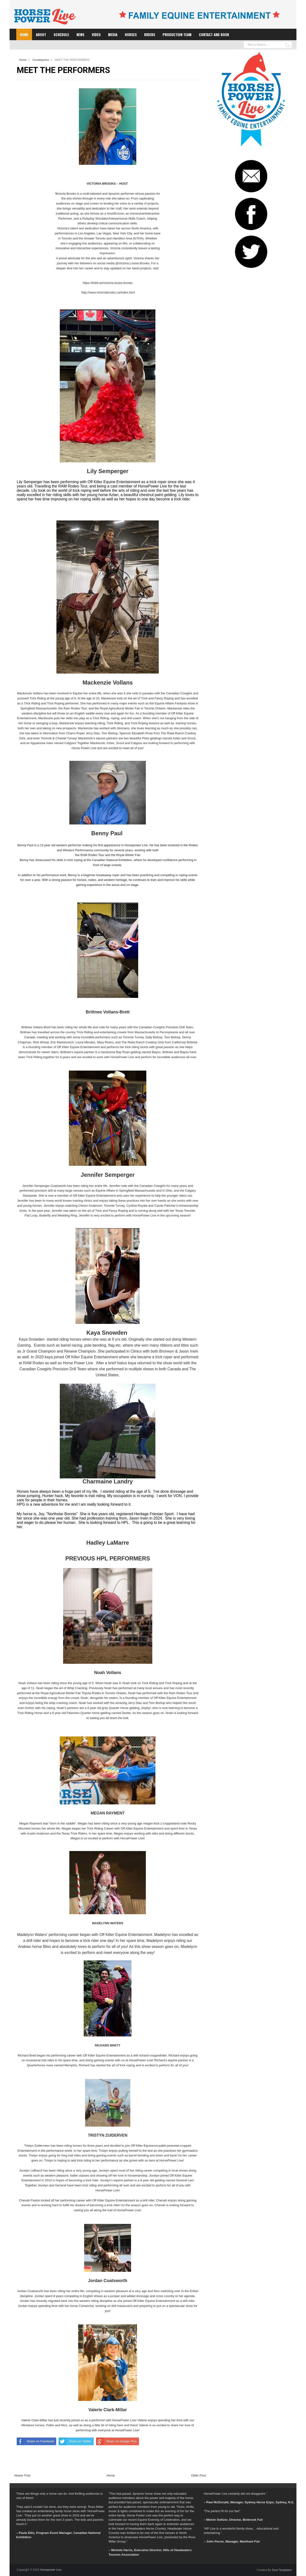 This screenshot has height=2576, width=306. What do you see at coordinates (41, 34) in the screenshot?
I see `ABOUT` at bounding box center [41, 34].